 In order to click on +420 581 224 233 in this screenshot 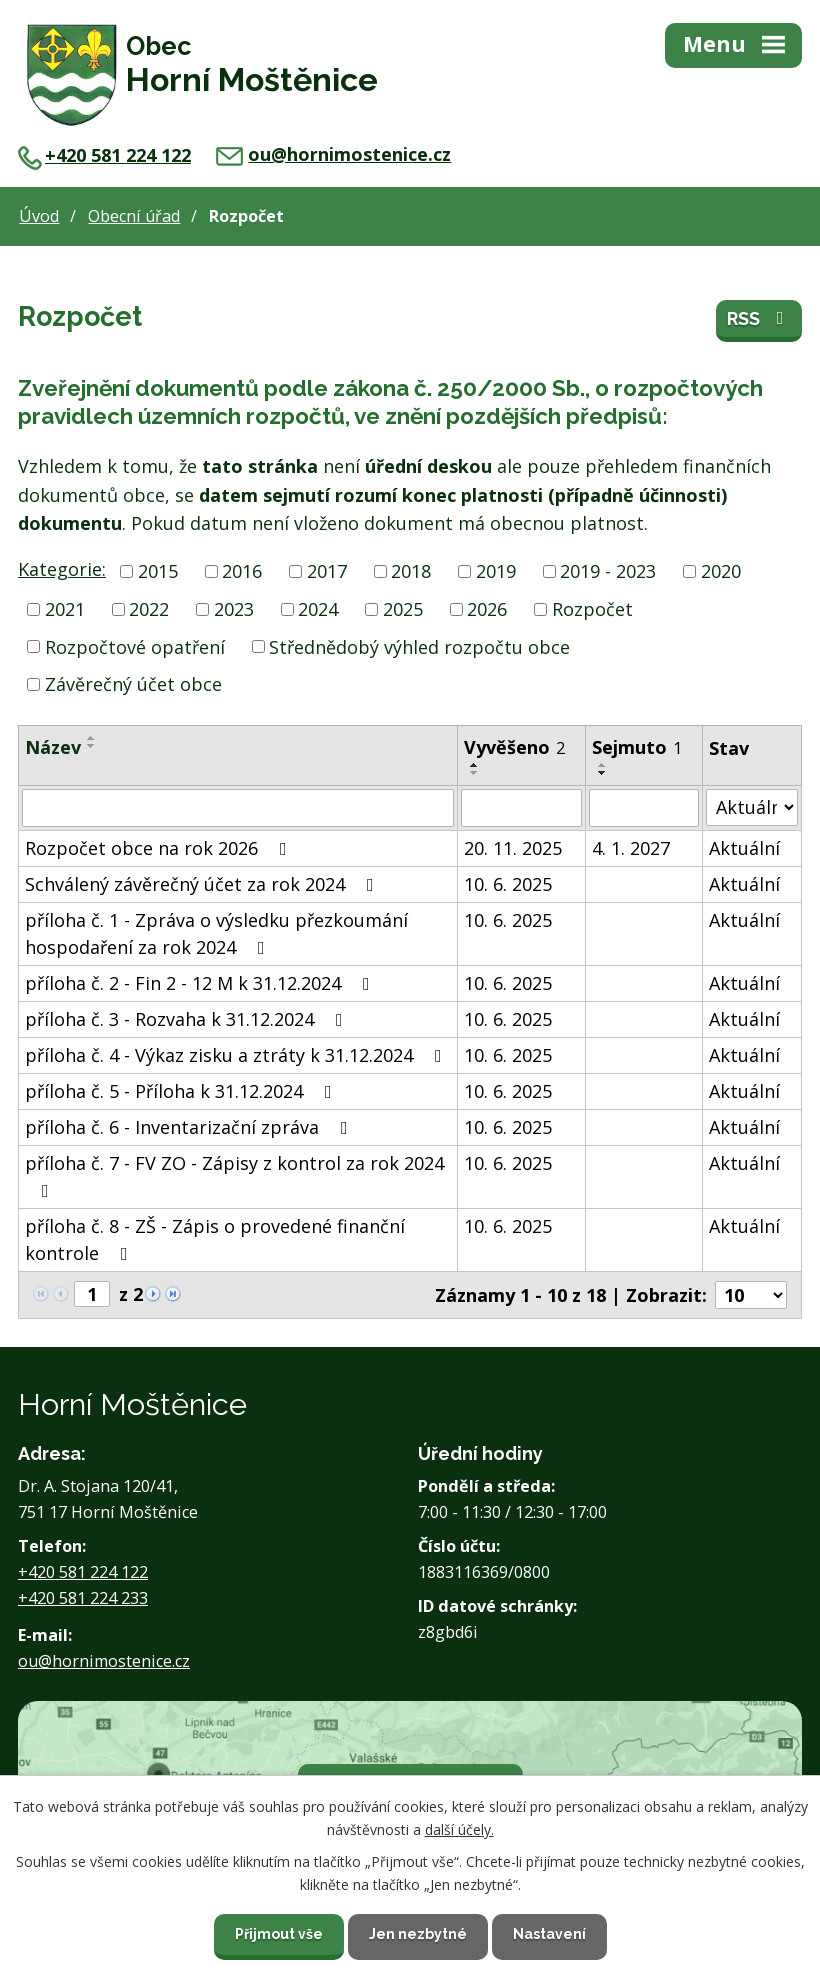, I will do `click(83, 1598)`.